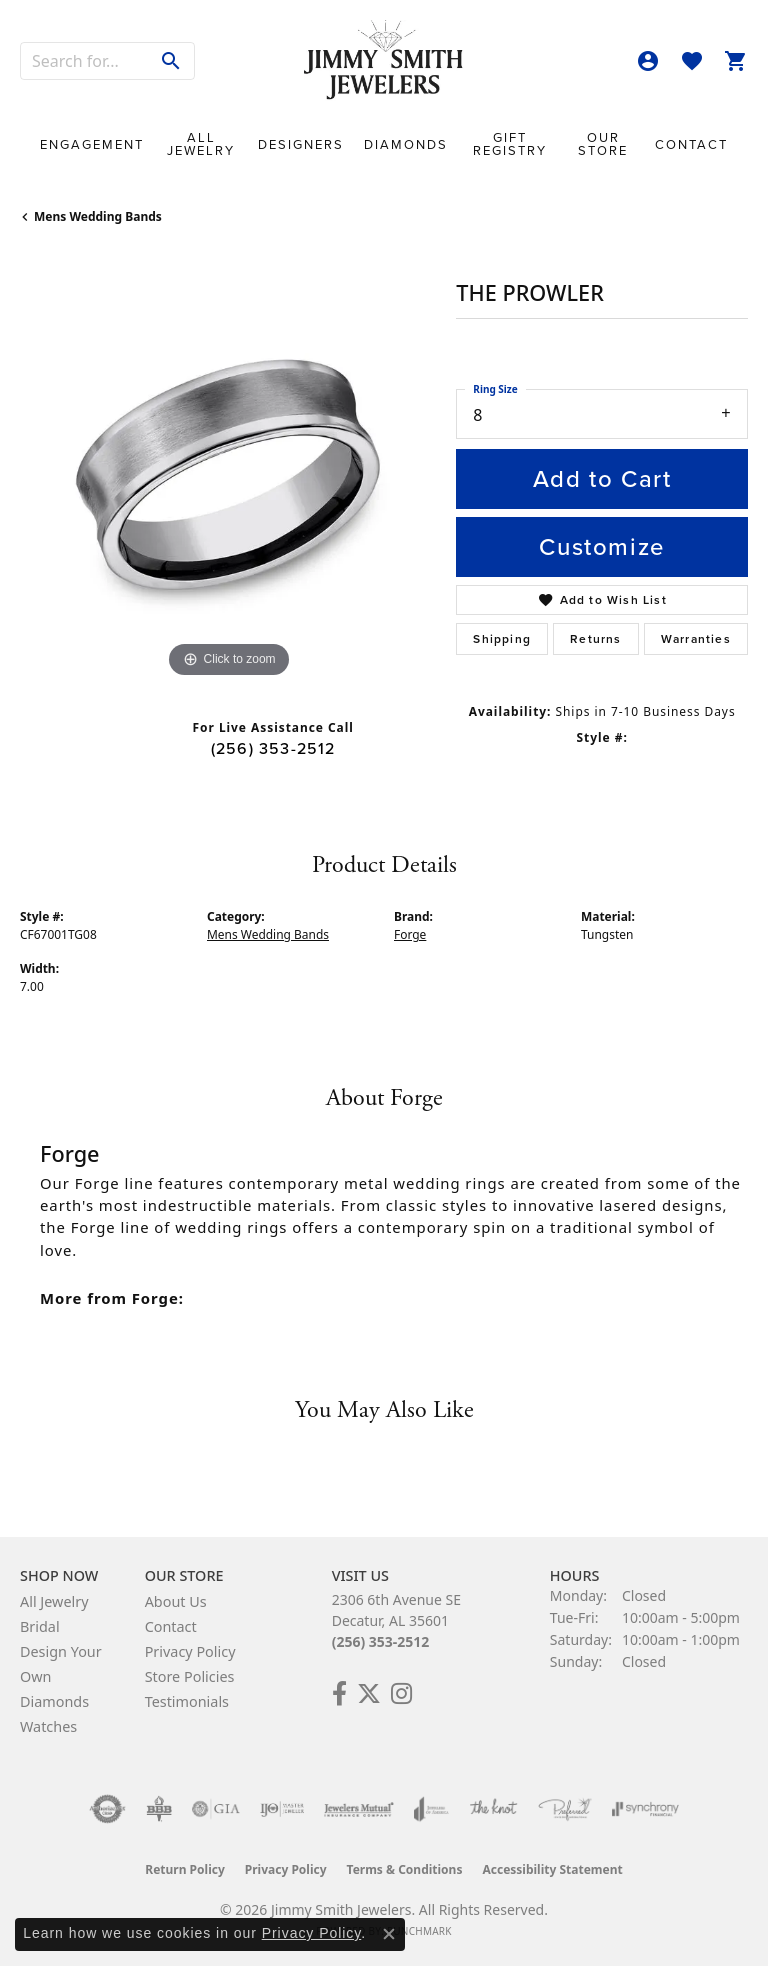  What do you see at coordinates (282, 1809) in the screenshot?
I see `[Visit the ijo website]` at bounding box center [282, 1809].